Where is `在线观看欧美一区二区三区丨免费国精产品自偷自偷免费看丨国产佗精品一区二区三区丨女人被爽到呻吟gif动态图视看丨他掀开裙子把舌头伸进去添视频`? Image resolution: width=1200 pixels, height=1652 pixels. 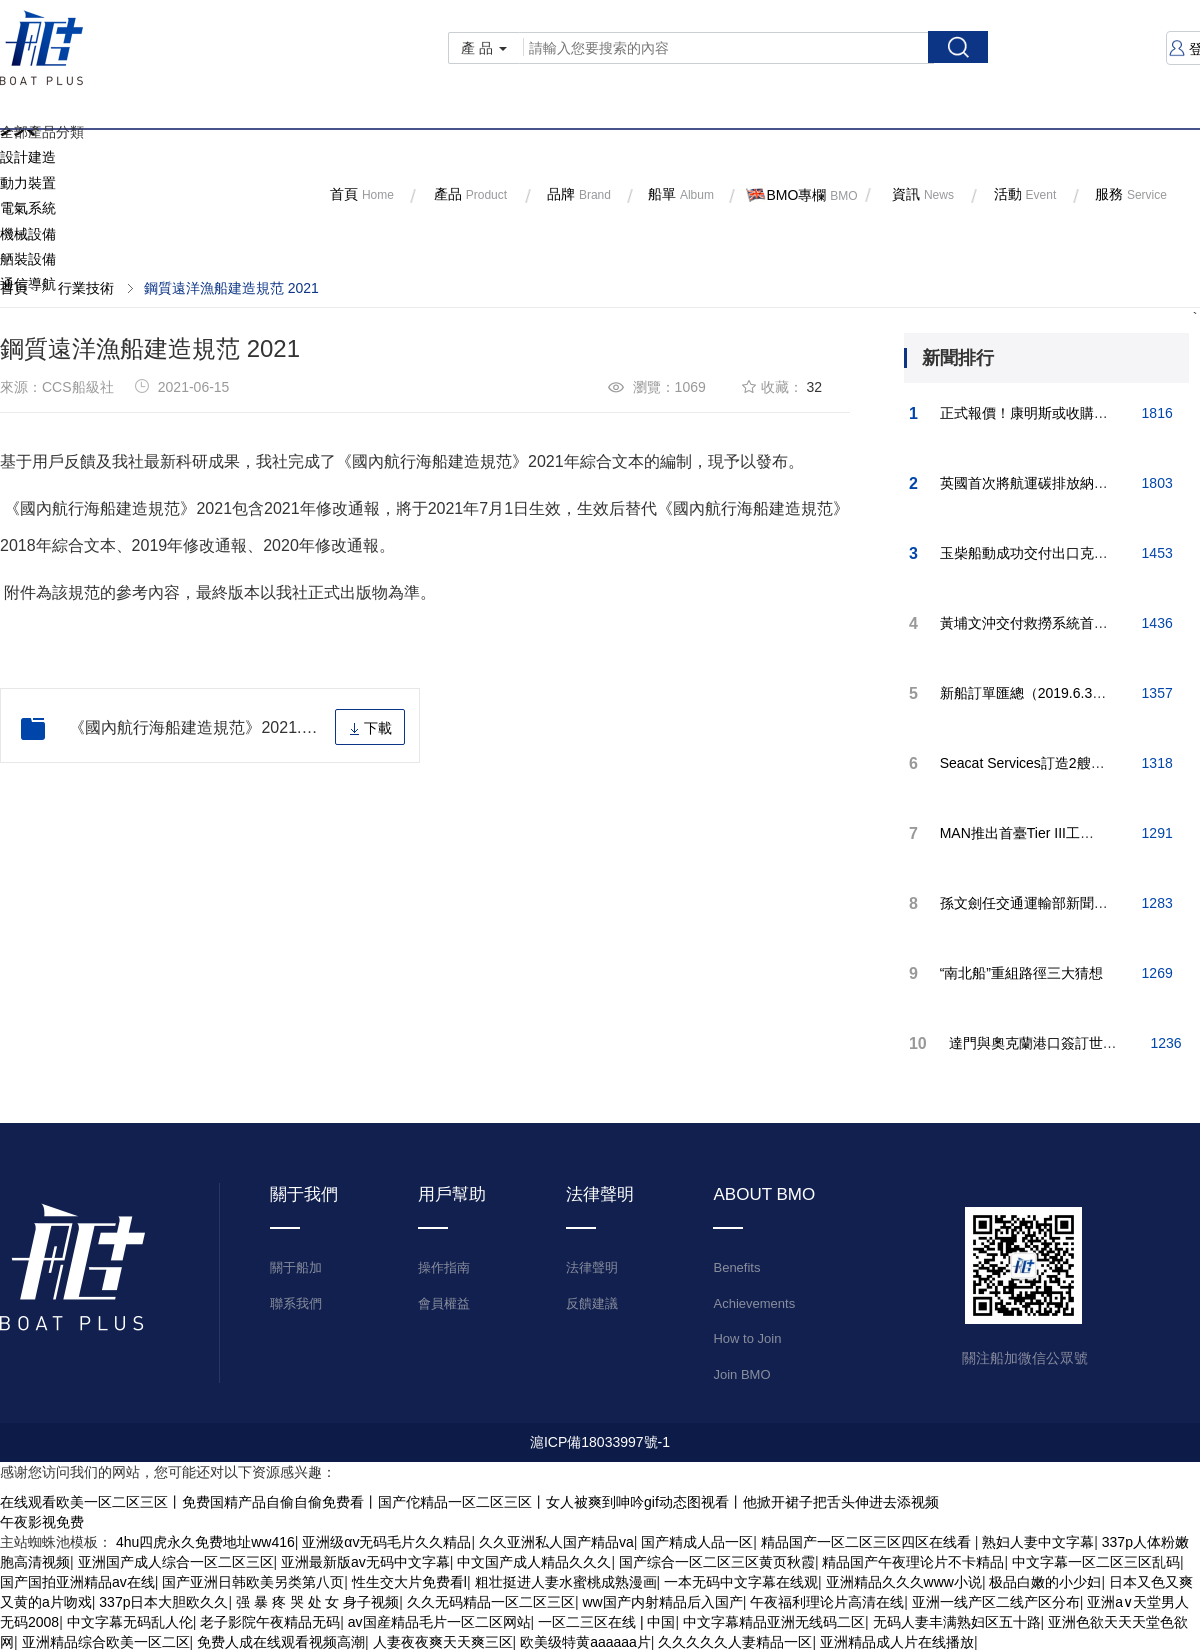 在线观看欧美一区二区三区丨免费国精产品自偷自偷免费看丨国产佗精品一区二区三区丨女人被爽到呻吟gif动态图视看丨他掀开裙子把舌头伸进去添视频 is located at coordinates (469, 1502).